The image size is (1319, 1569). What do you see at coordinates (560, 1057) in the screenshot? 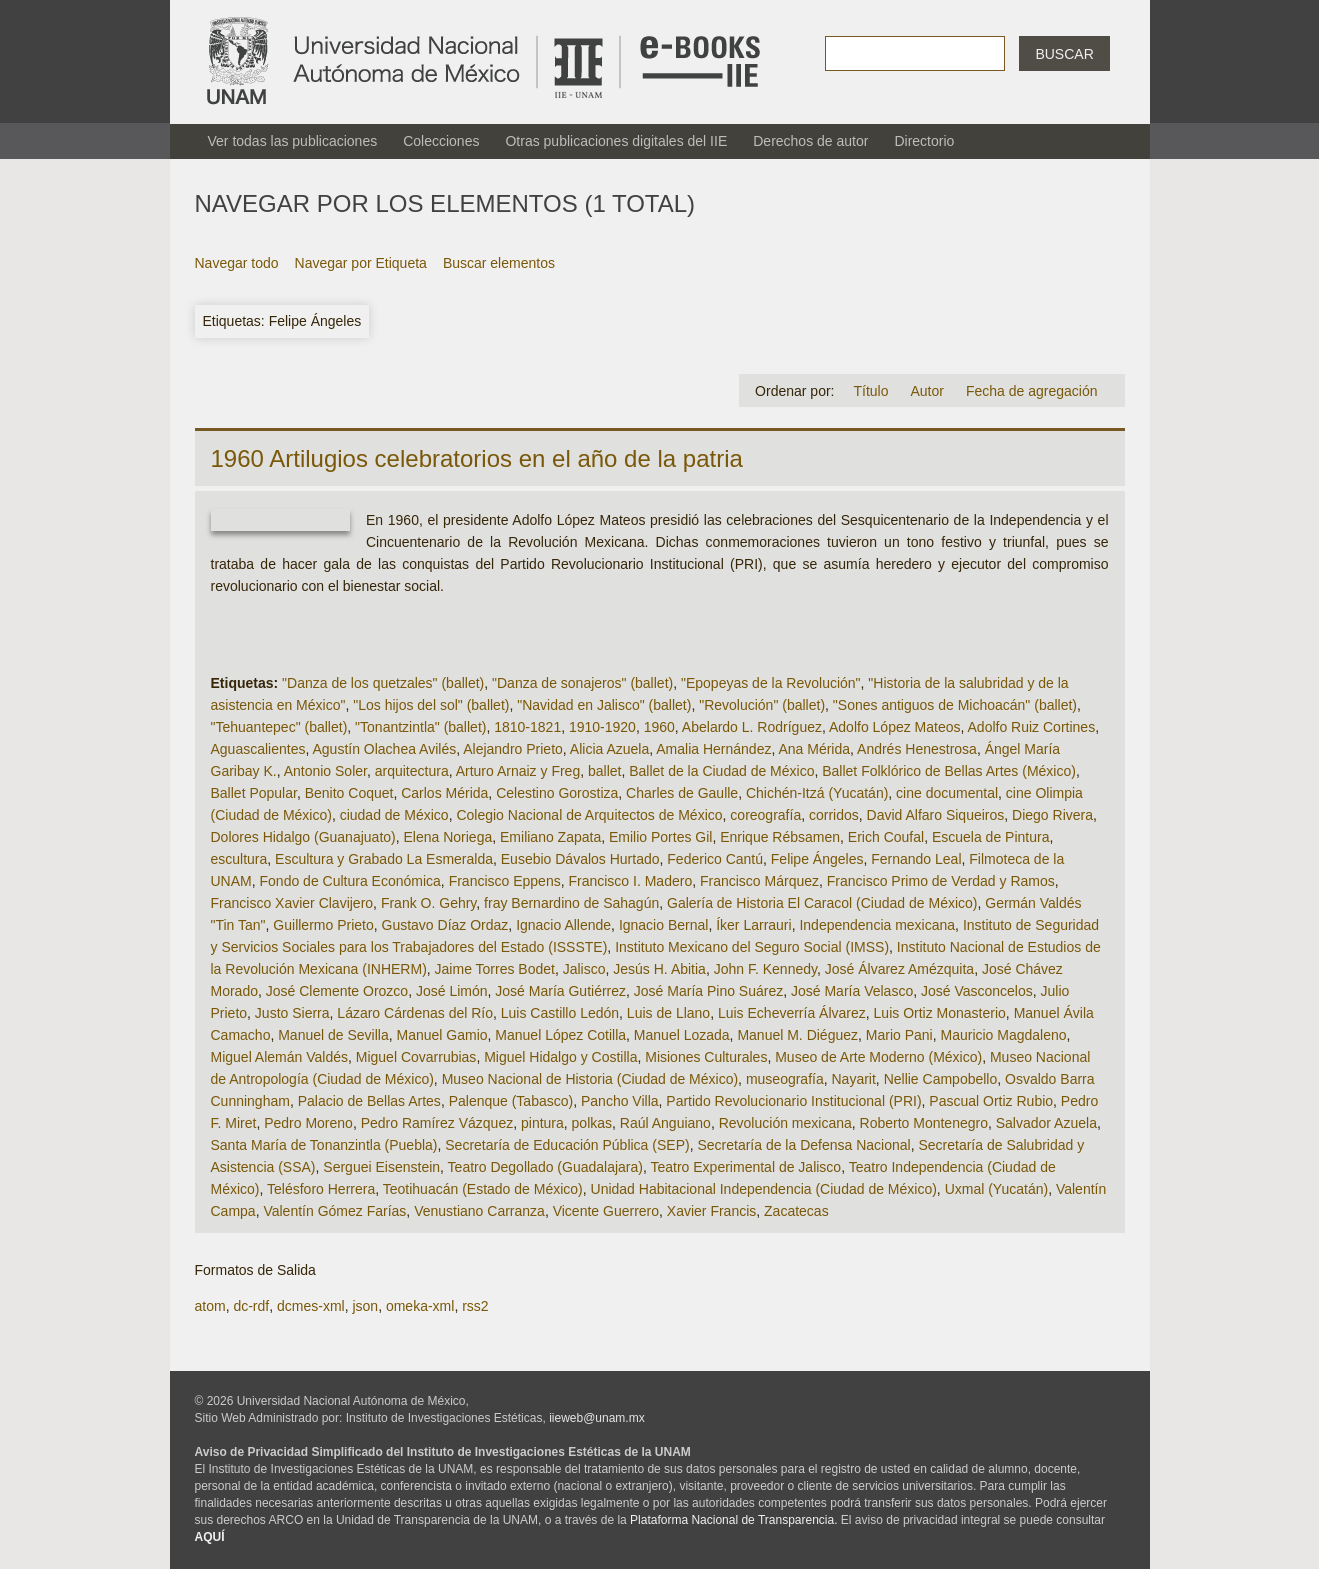
I see `Miguel Hidalgo y Costilla` at bounding box center [560, 1057].